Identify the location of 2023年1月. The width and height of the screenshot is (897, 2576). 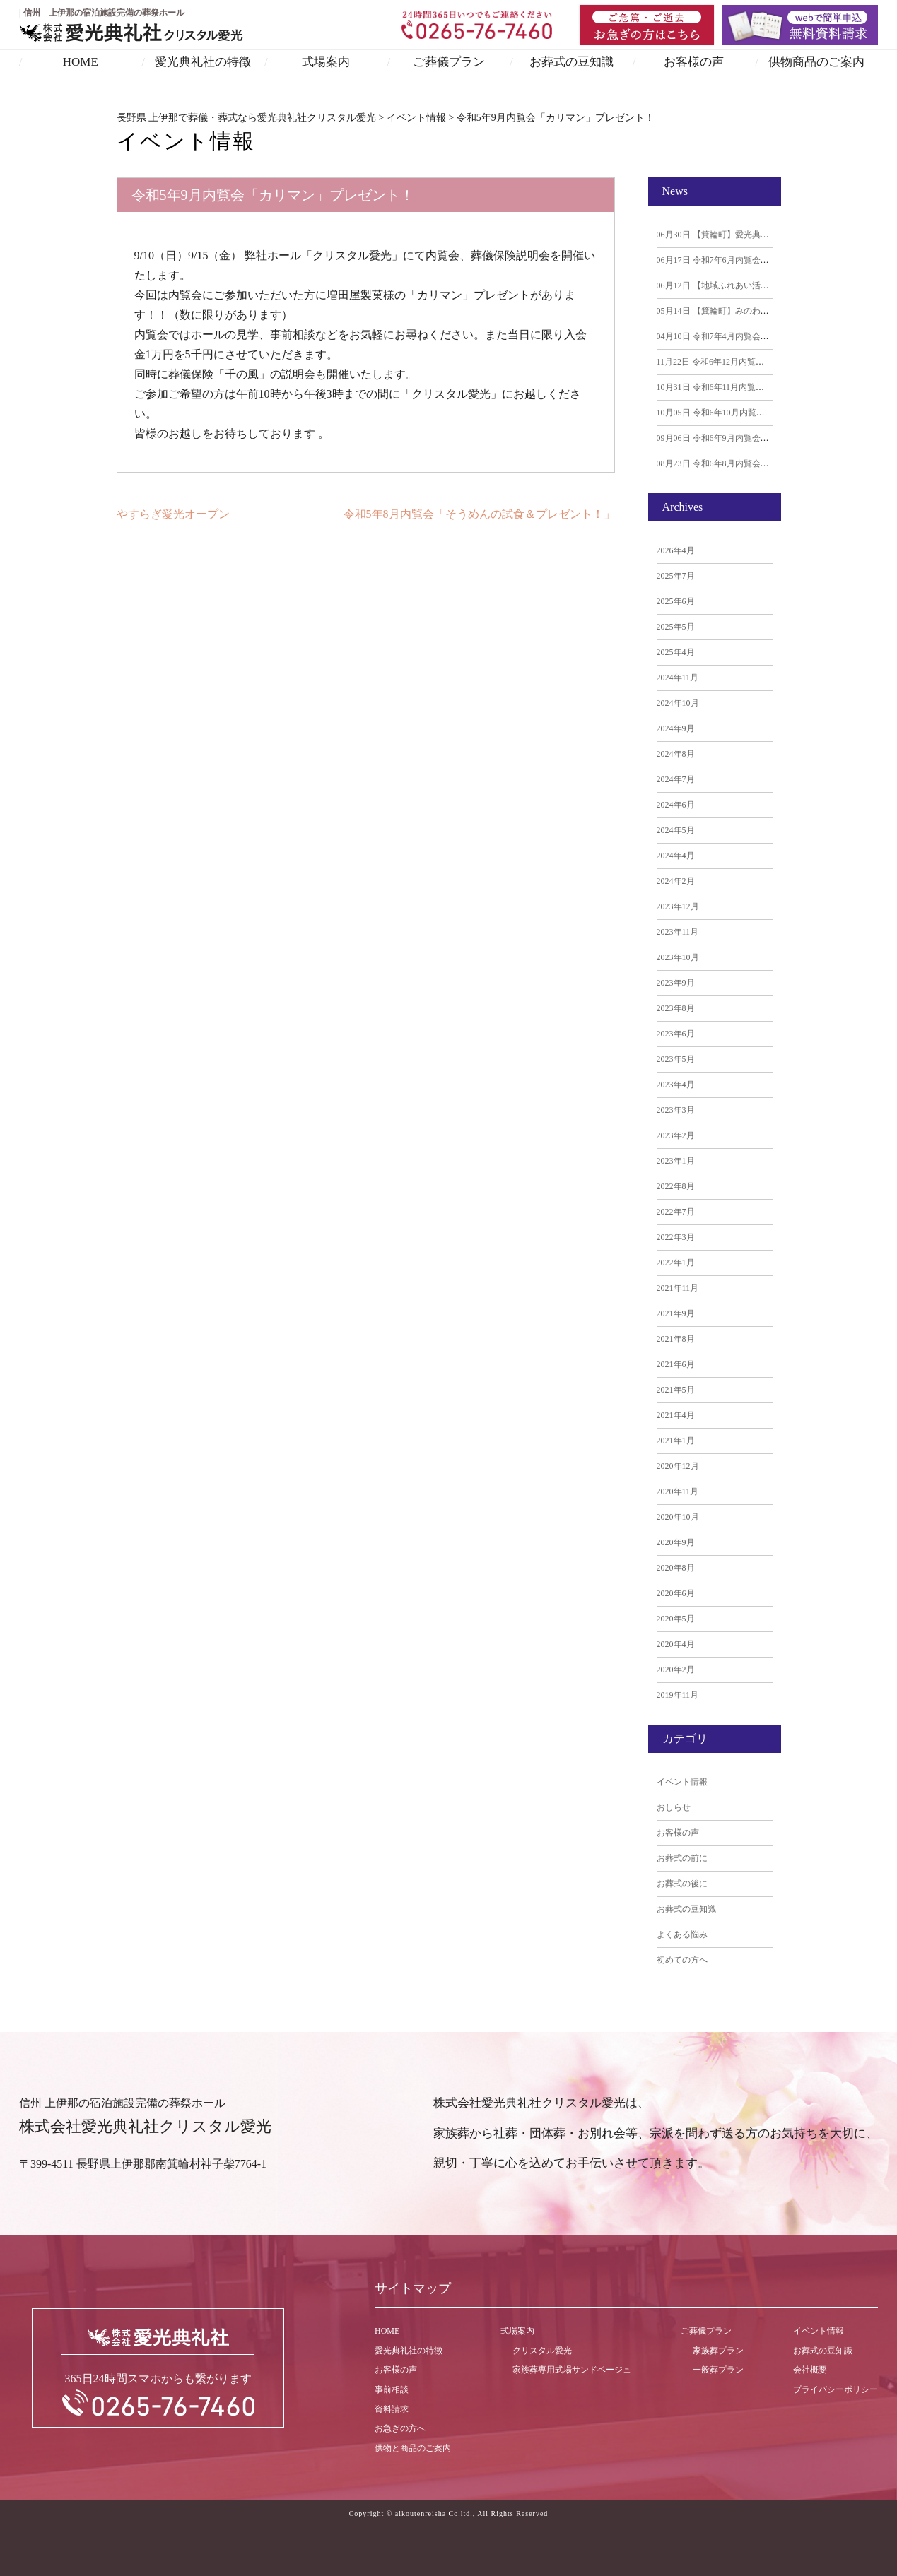
(676, 1161).